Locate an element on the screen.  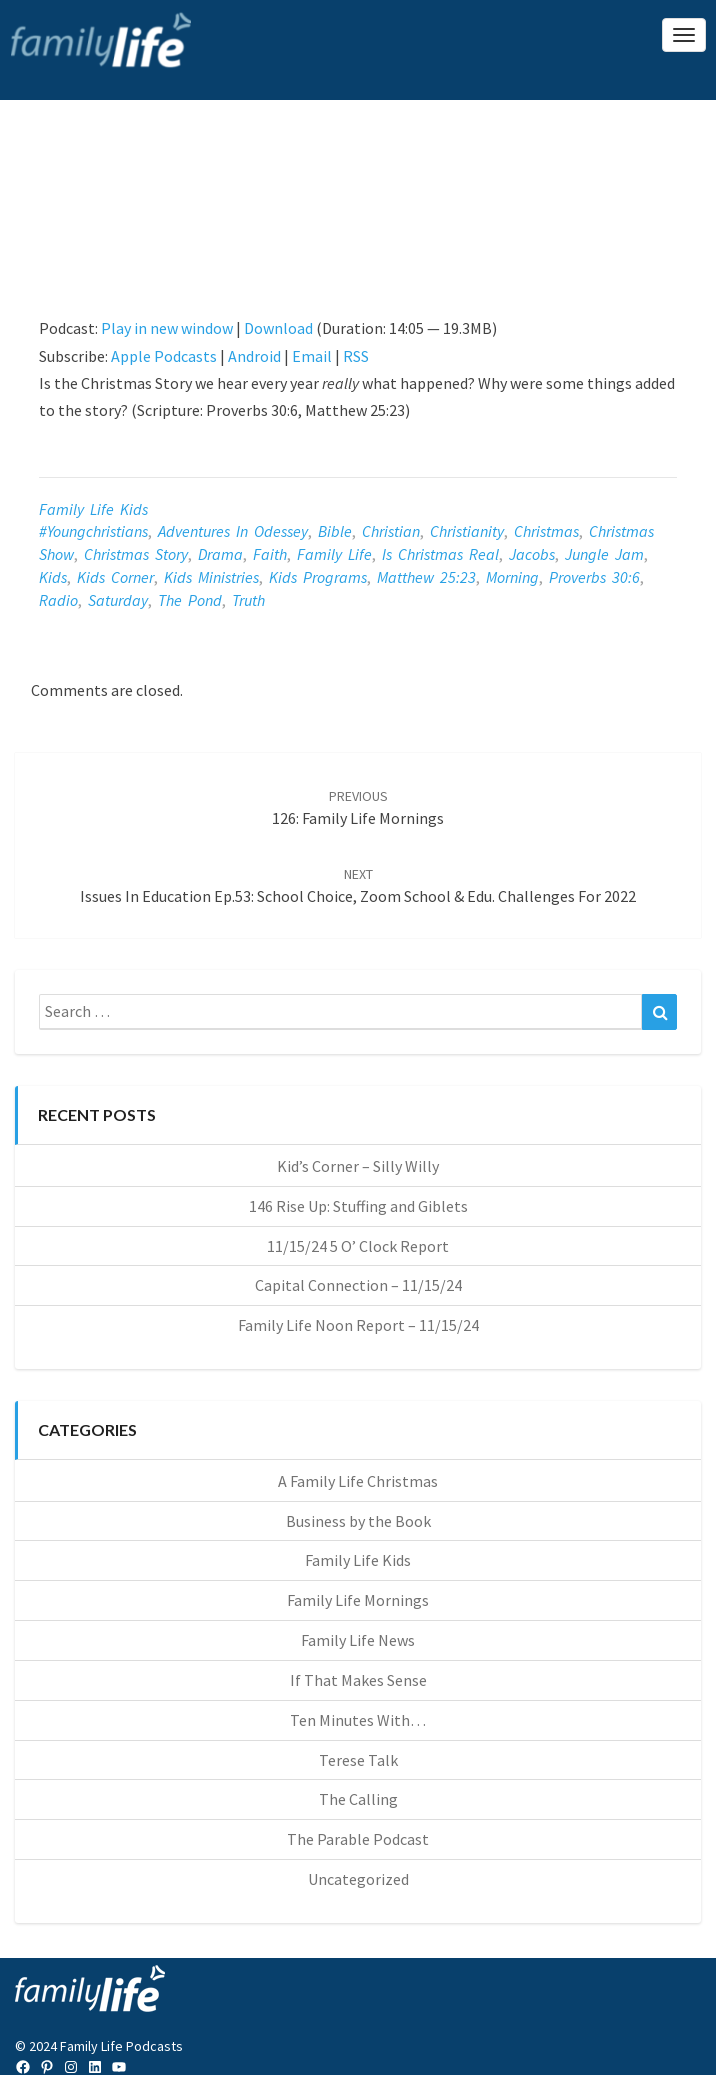
kids programs is located at coordinates (318, 577).